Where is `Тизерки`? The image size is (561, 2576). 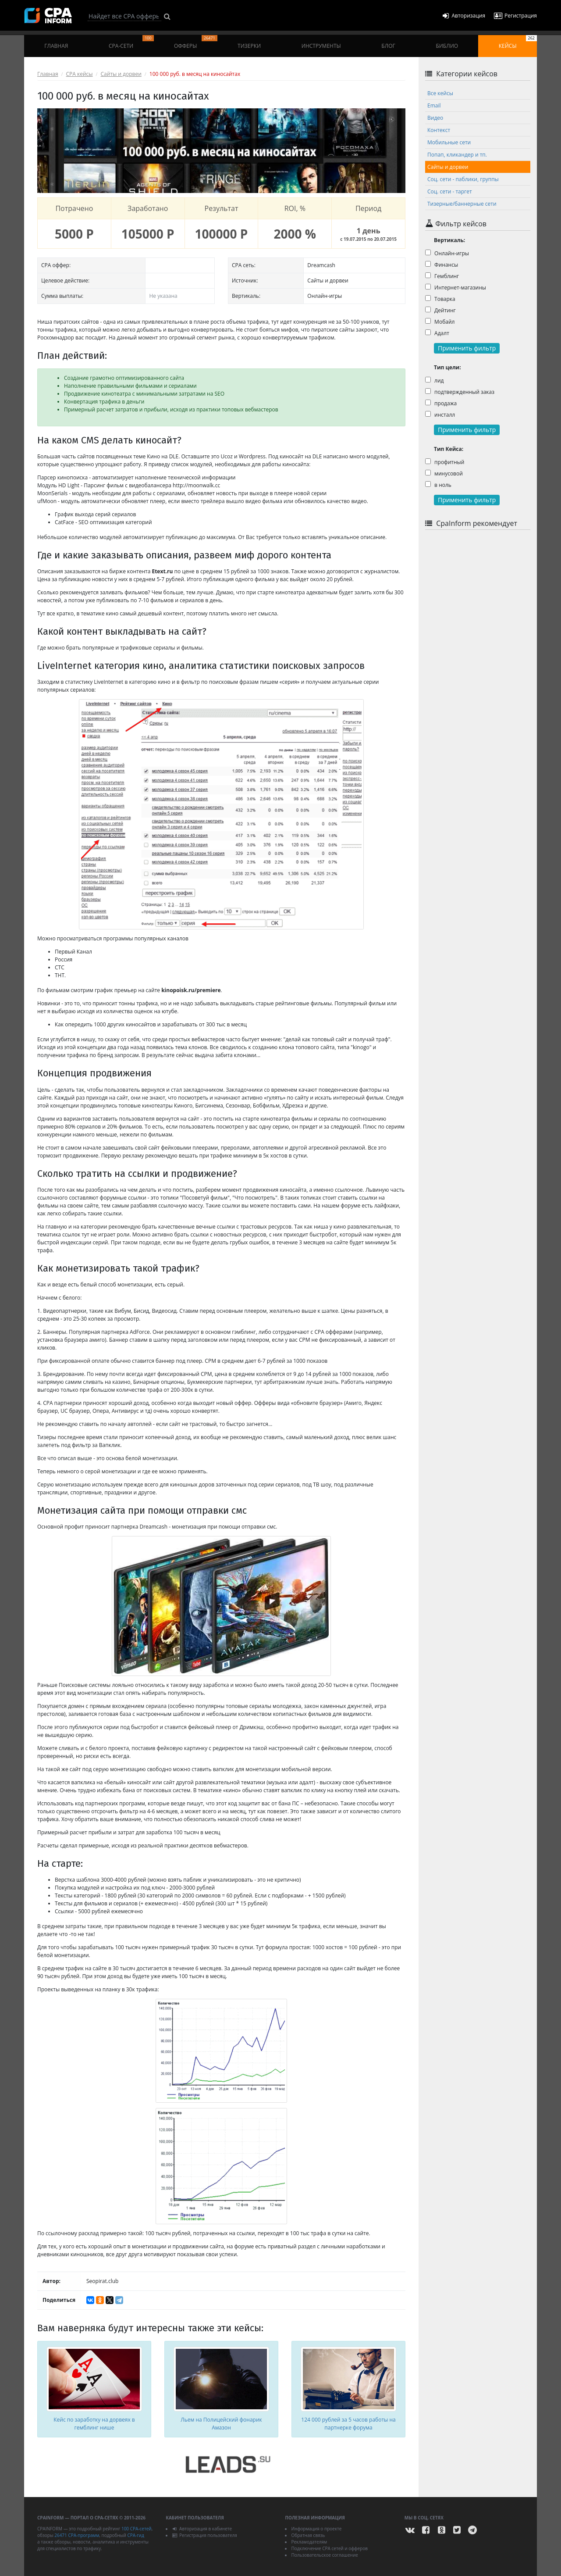 Тизерки is located at coordinates (249, 46).